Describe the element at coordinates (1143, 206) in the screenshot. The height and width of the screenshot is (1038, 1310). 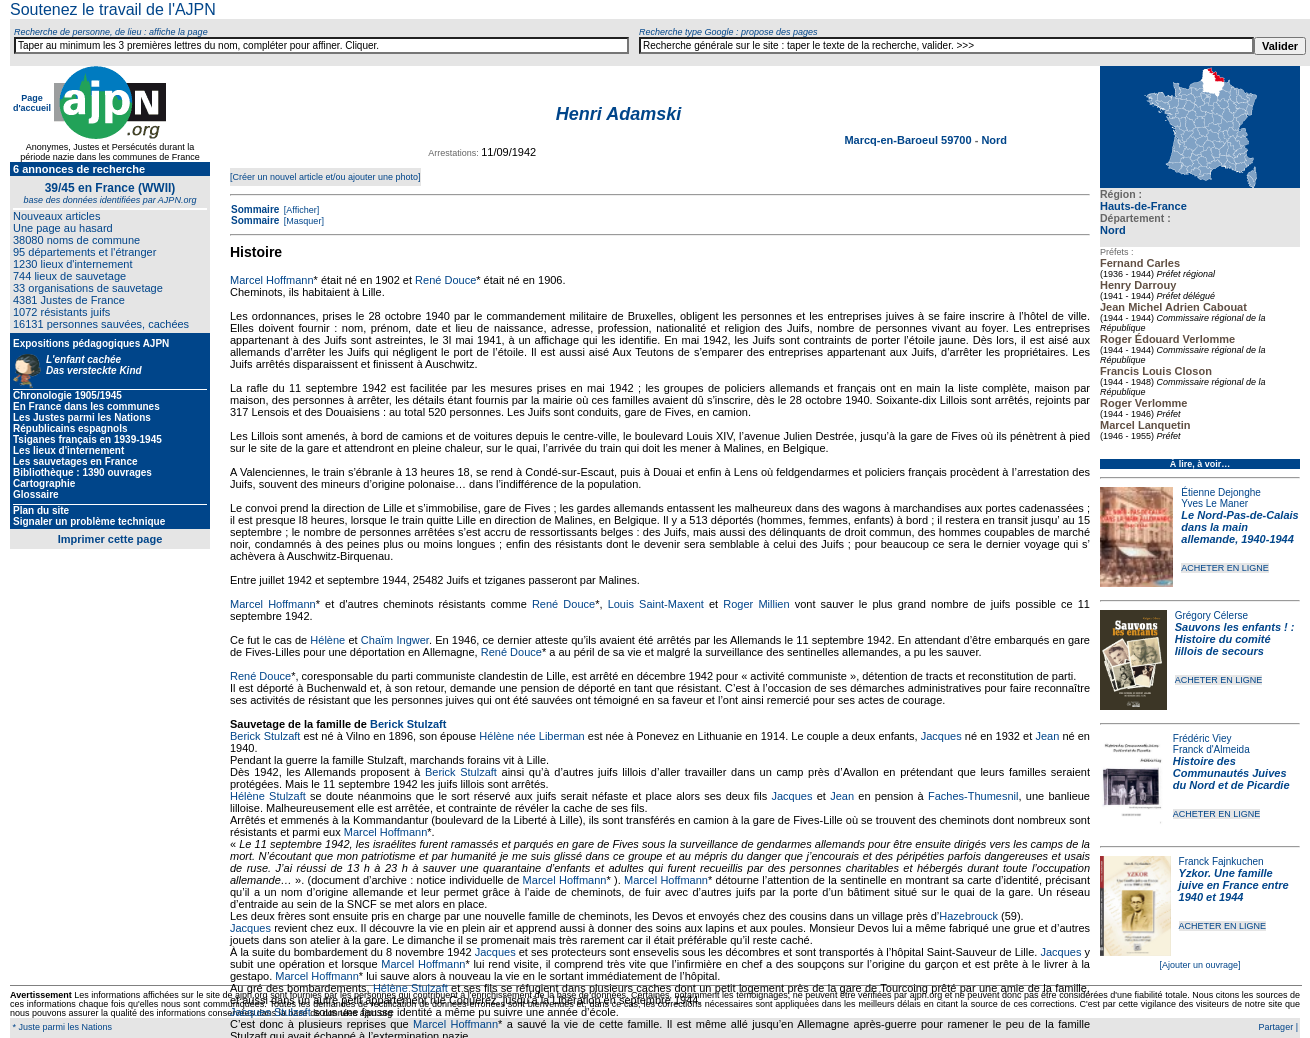
I see `Hauts-de-France` at that location.